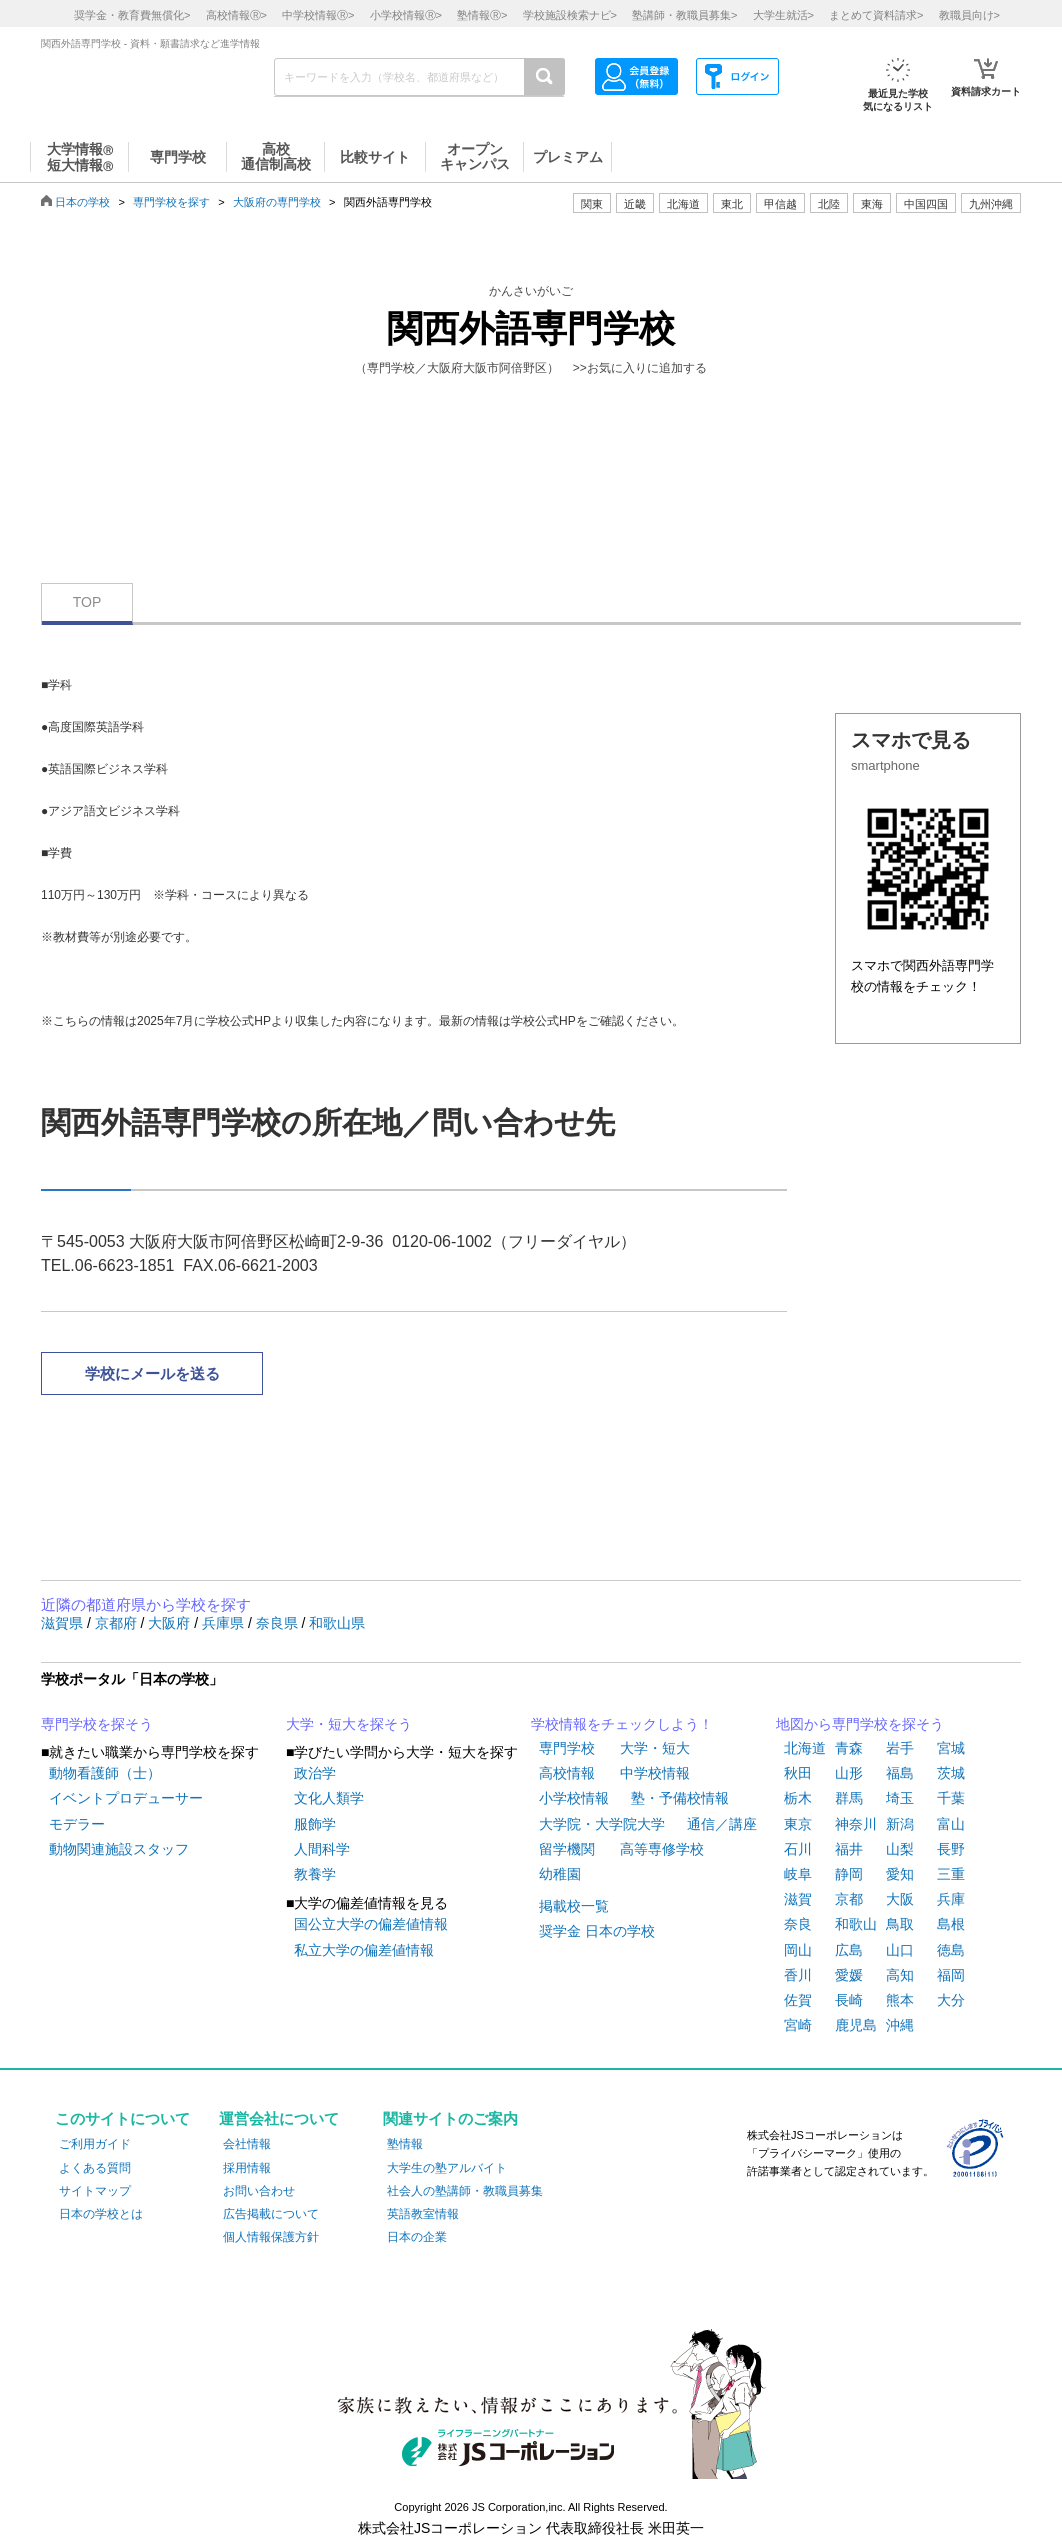  What do you see at coordinates (349, 1724) in the screenshot?
I see `大学・短大を探そう` at bounding box center [349, 1724].